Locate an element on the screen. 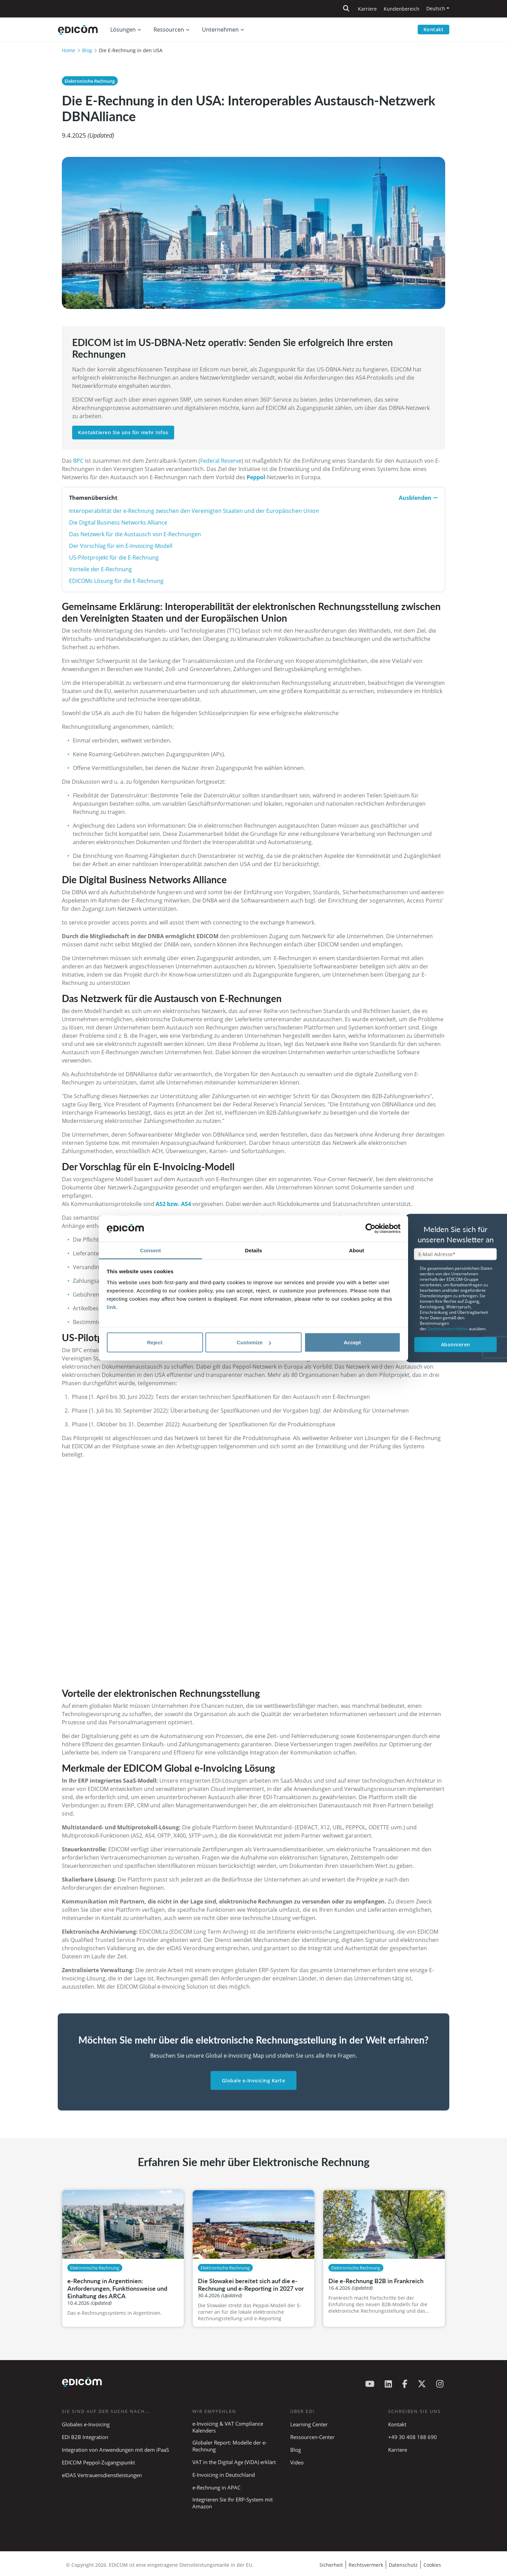 The image size is (507, 2576). EDI B2B Integration is located at coordinates (85, 2437).